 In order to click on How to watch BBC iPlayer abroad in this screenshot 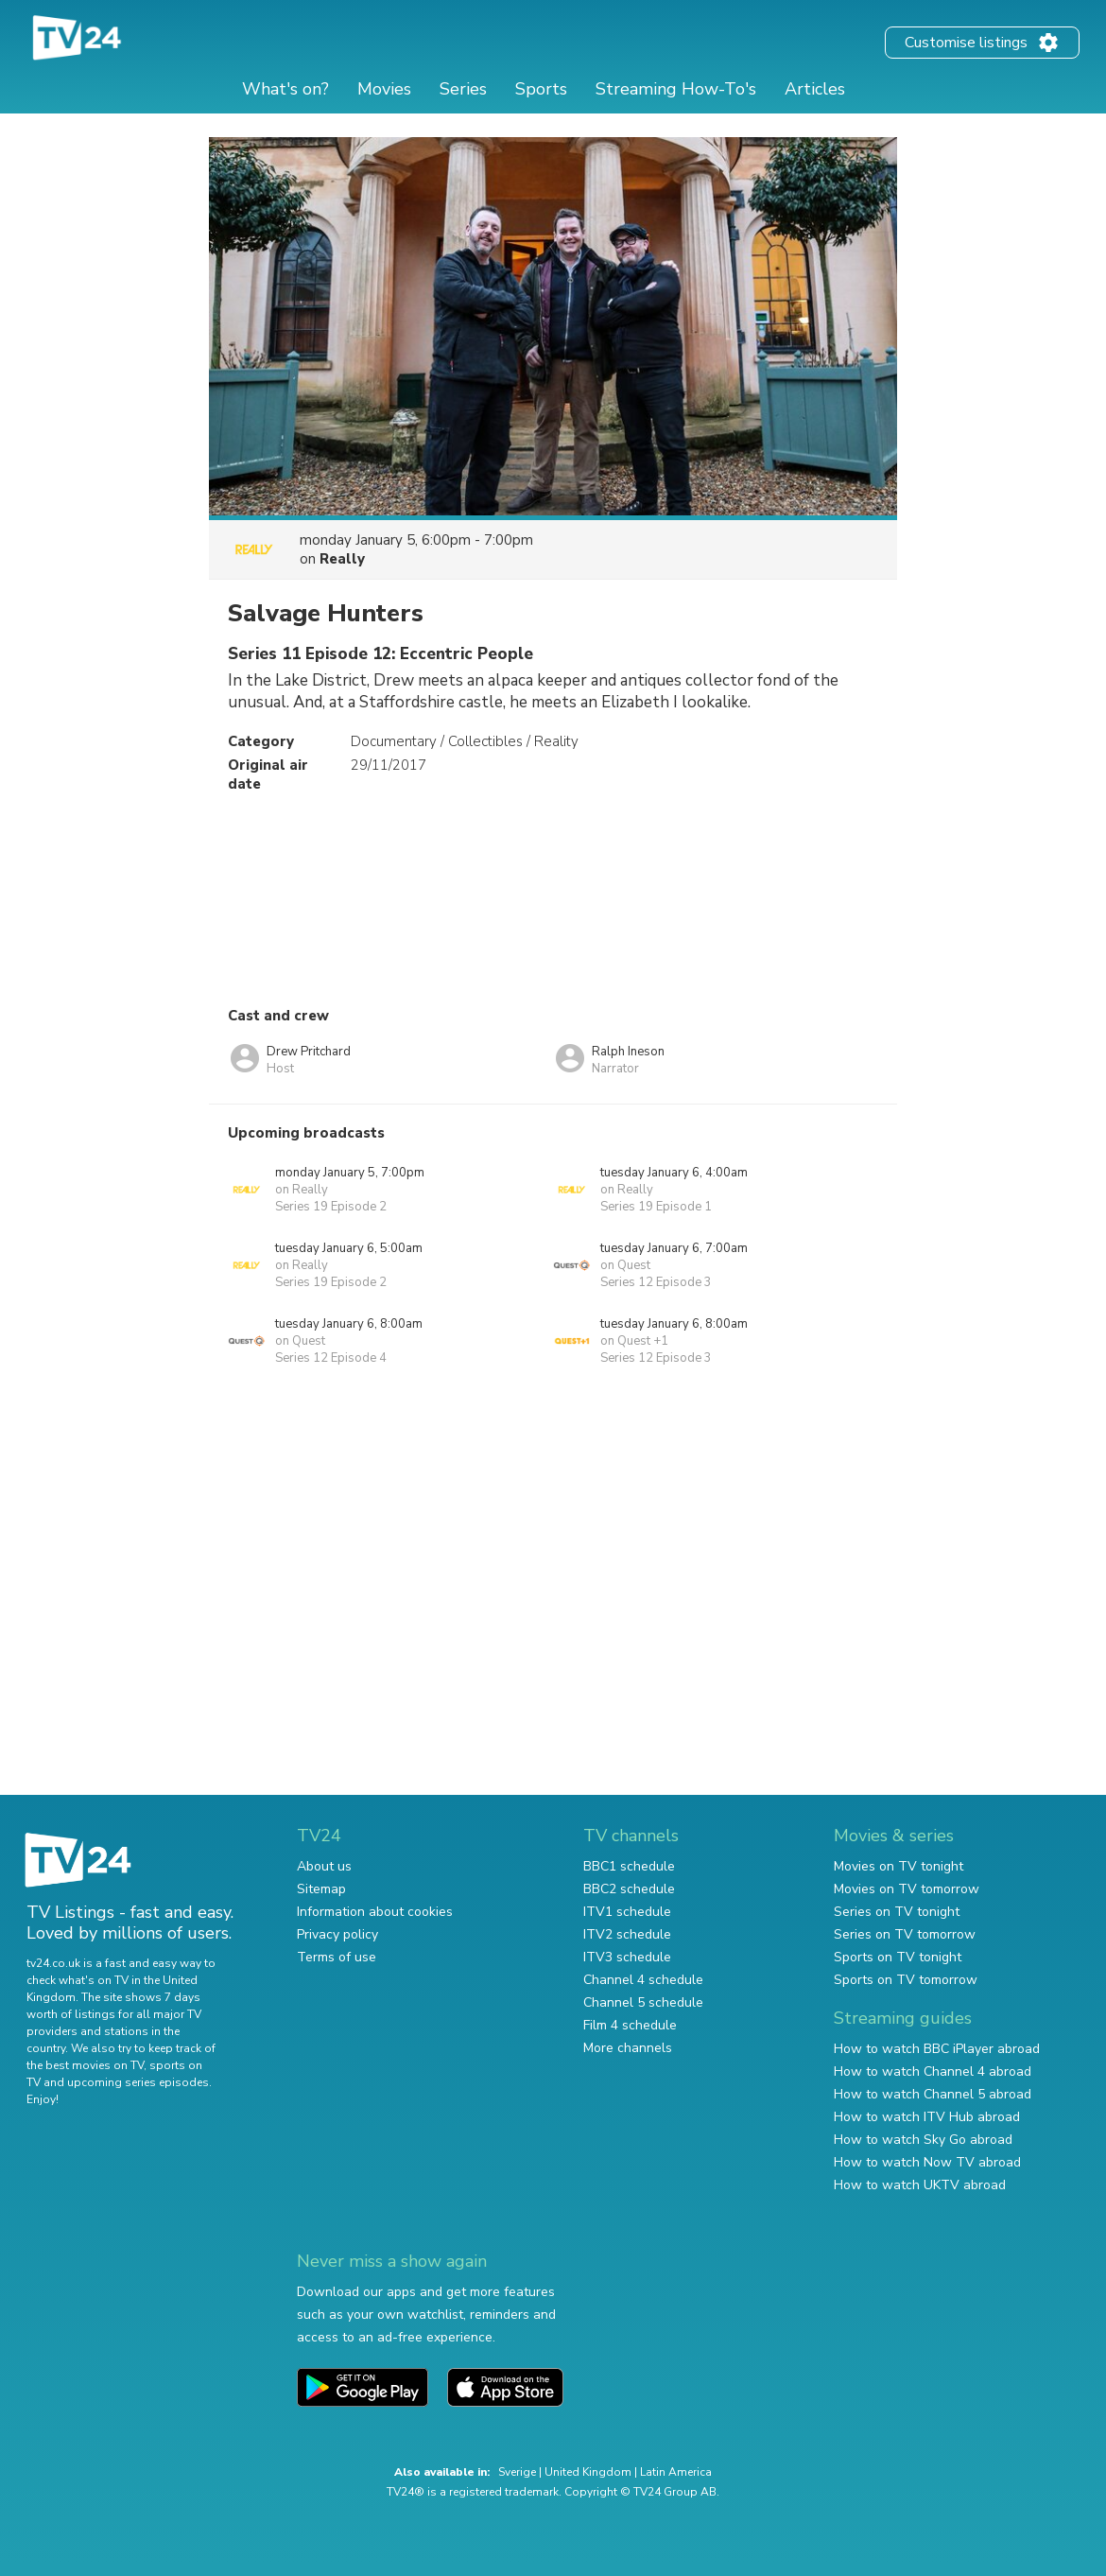, I will do `click(937, 2049)`.